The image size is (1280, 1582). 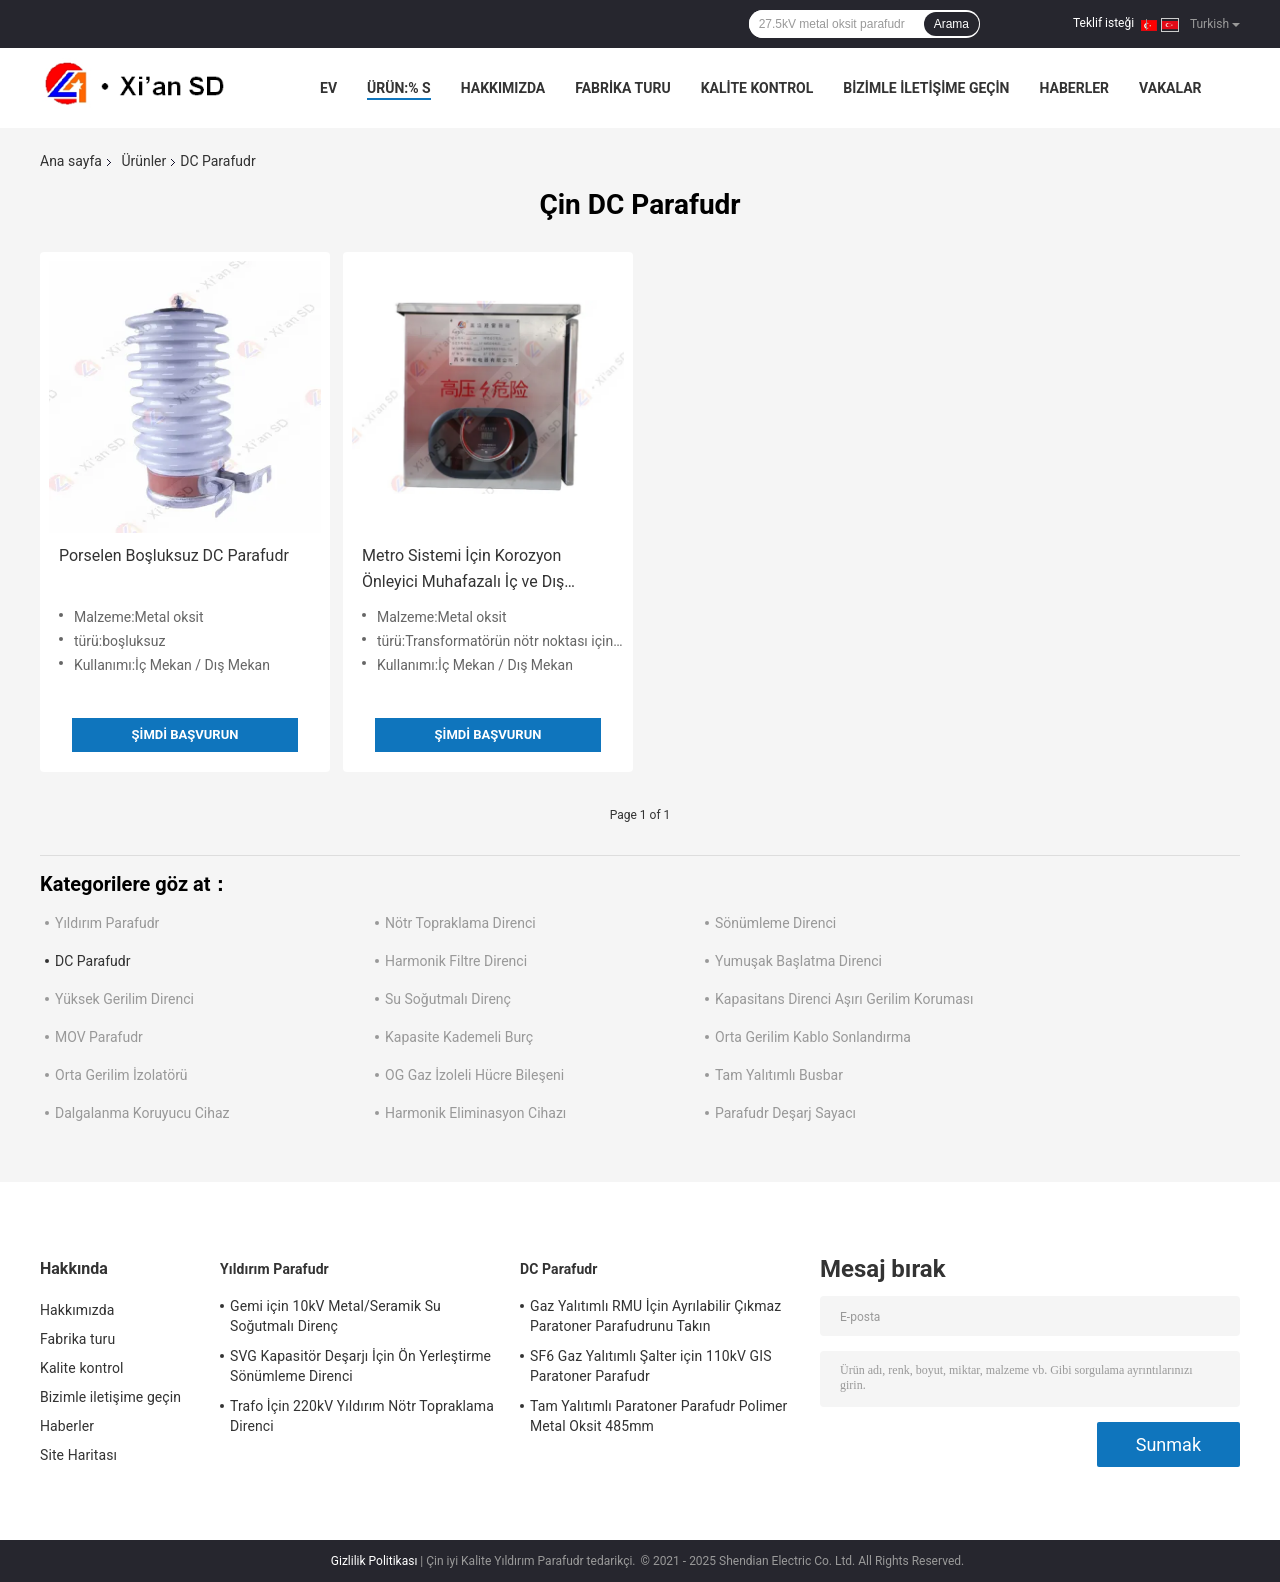 What do you see at coordinates (785, 1113) in the screenshot?
I see `Parafudr Deşarj Sayacı` at bounding box center [785, 1113].